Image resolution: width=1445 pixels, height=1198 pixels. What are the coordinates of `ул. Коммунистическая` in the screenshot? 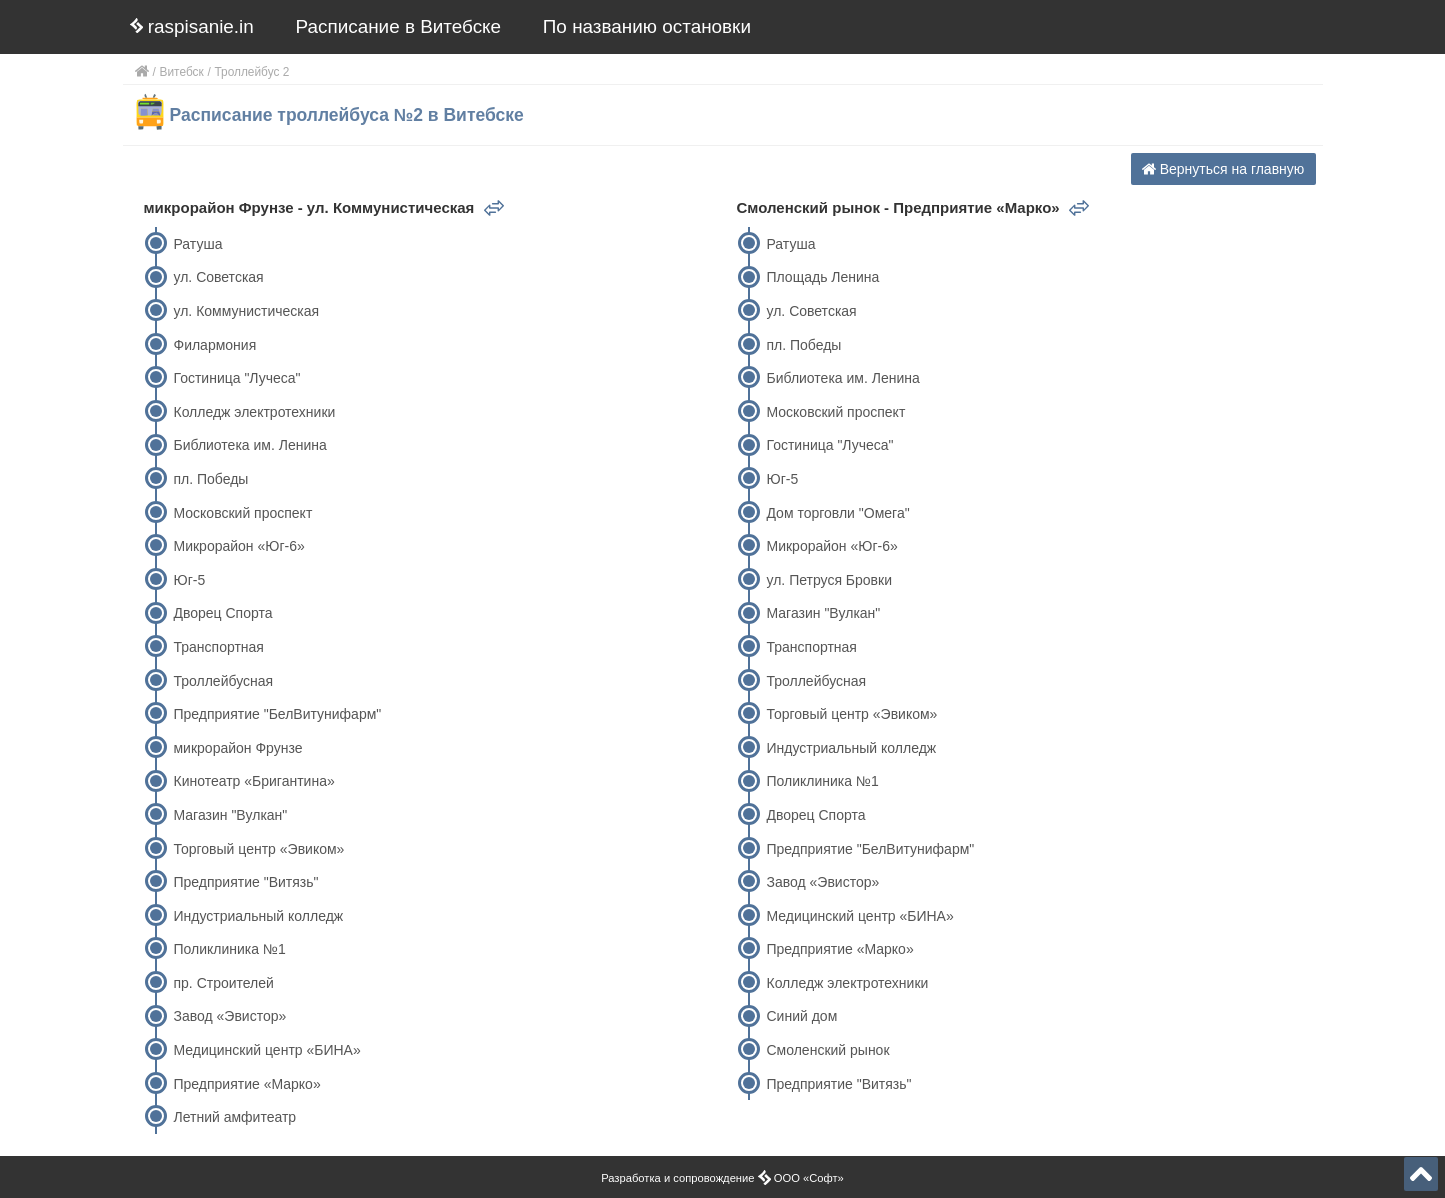 It's located at (246, 311).